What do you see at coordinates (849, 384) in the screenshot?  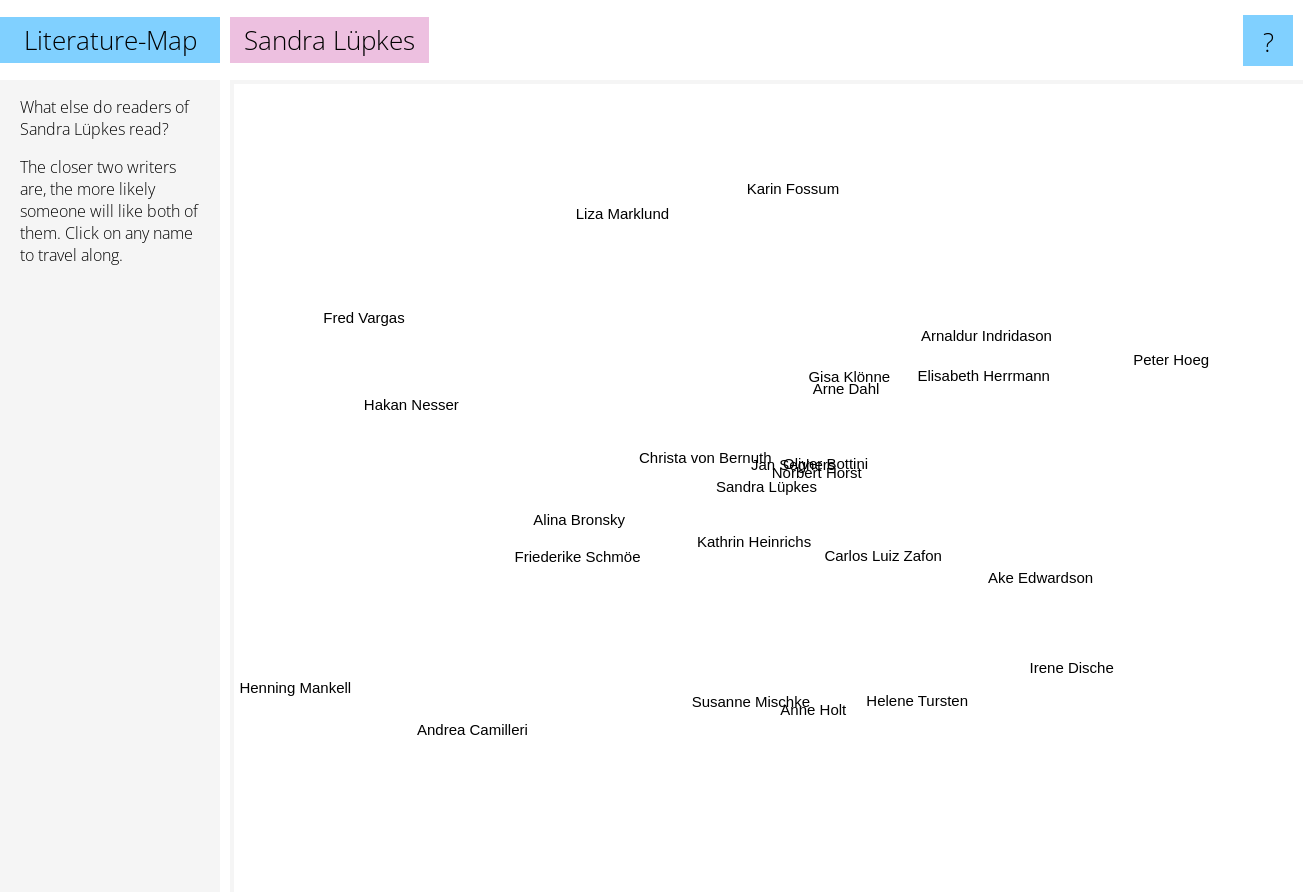 I see `Arne Dahl` at bounding box center [849, 384].